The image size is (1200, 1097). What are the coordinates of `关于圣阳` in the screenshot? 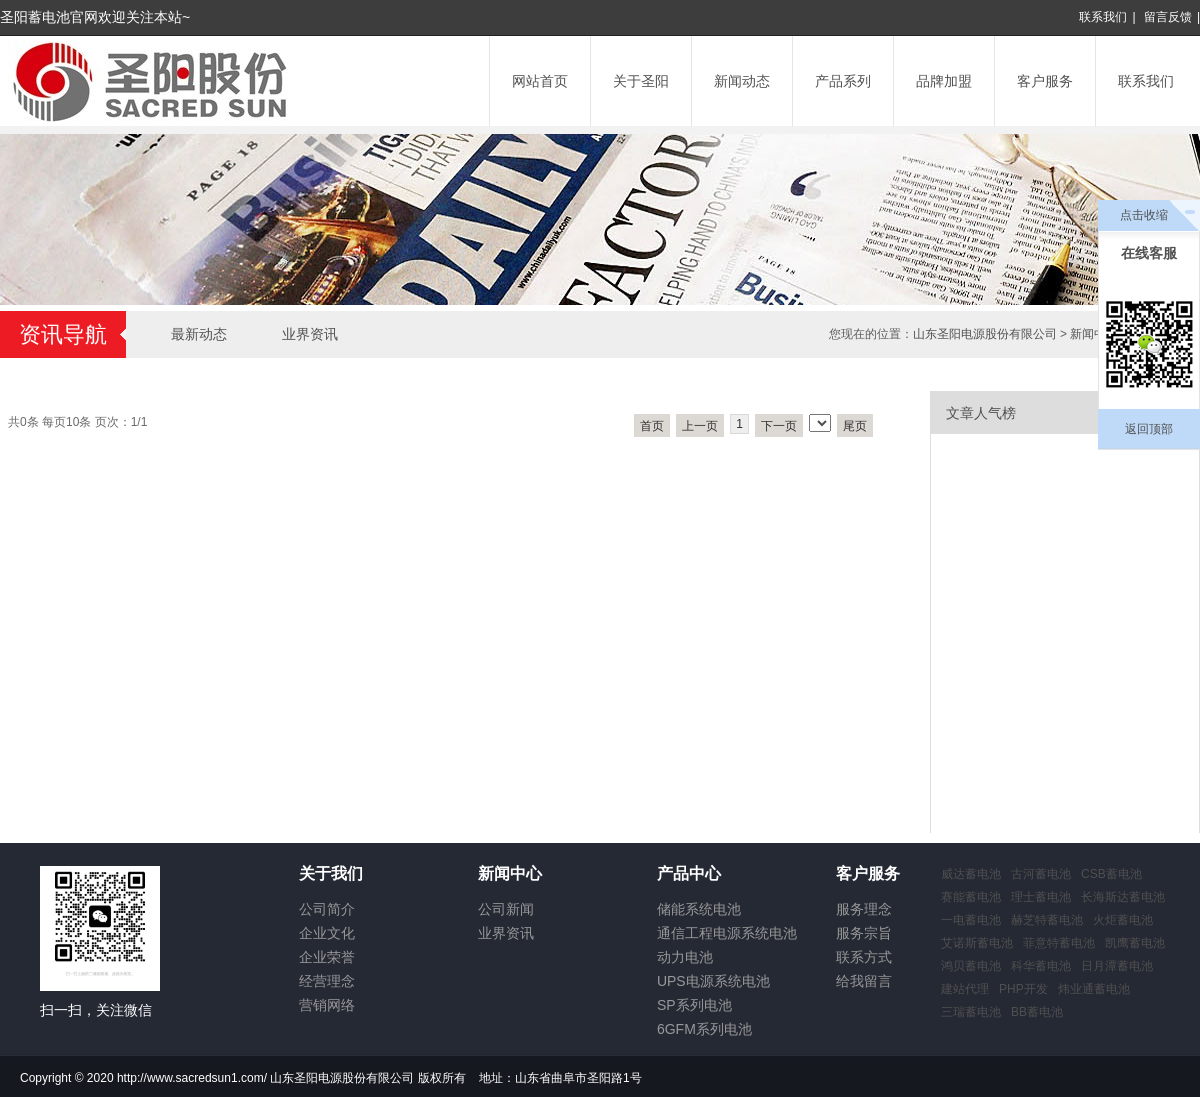 It's located at (641, 81).